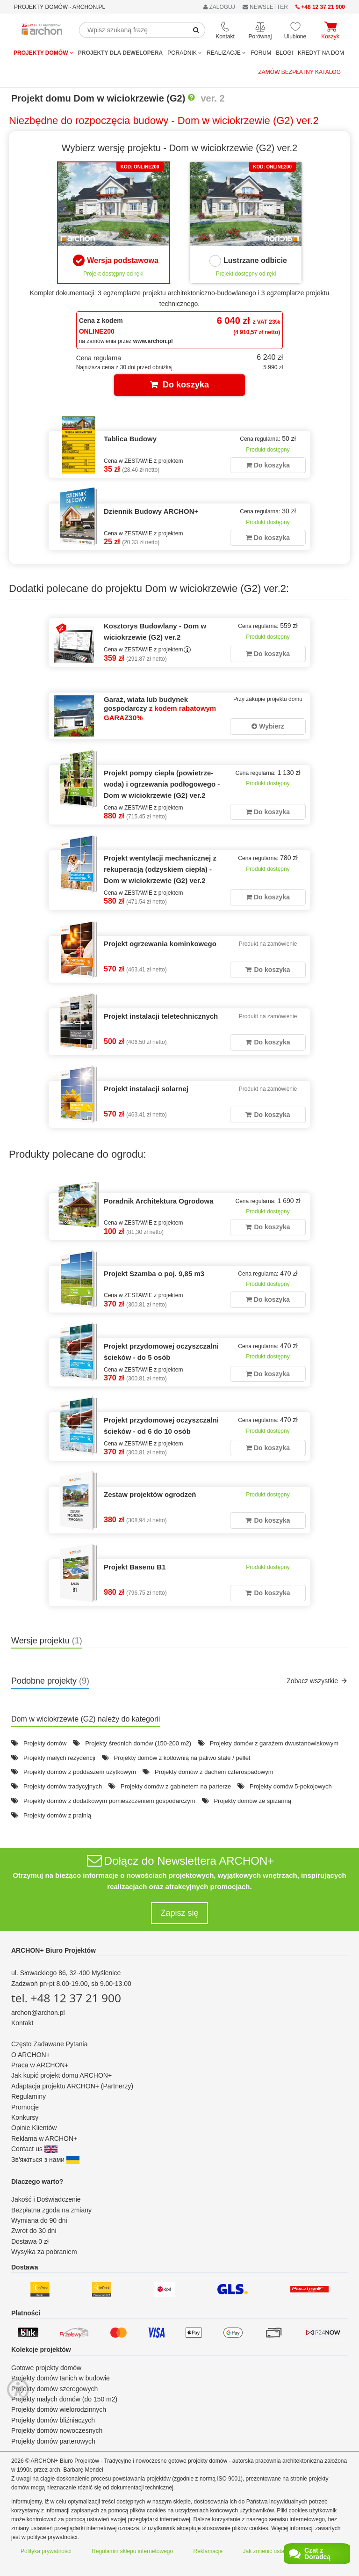 The width and height of the screenshot is (359, 2576). I want to click on Regulamin sklepu internetowego, so click(132, 2551).